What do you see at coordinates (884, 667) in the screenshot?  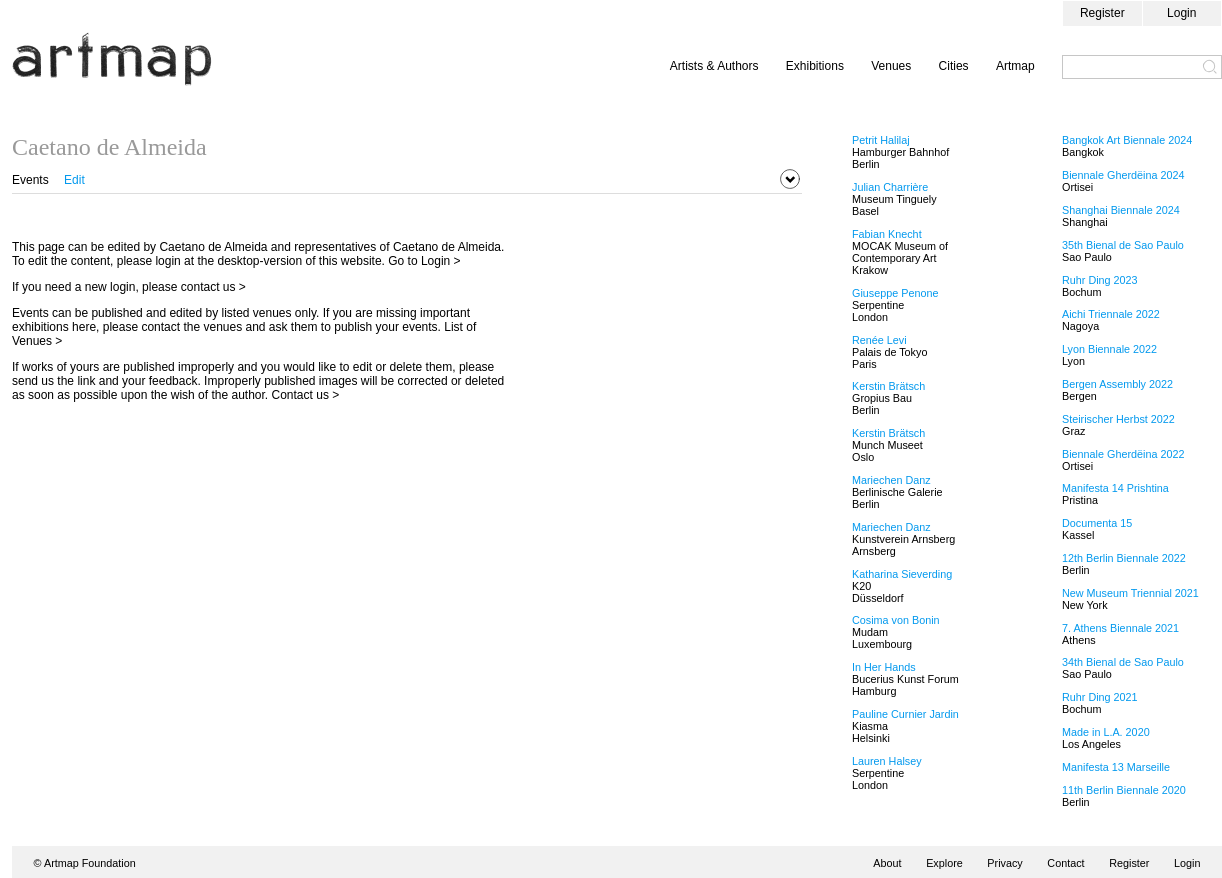 I see `In Her Hands` at bounding box center [884, 667].